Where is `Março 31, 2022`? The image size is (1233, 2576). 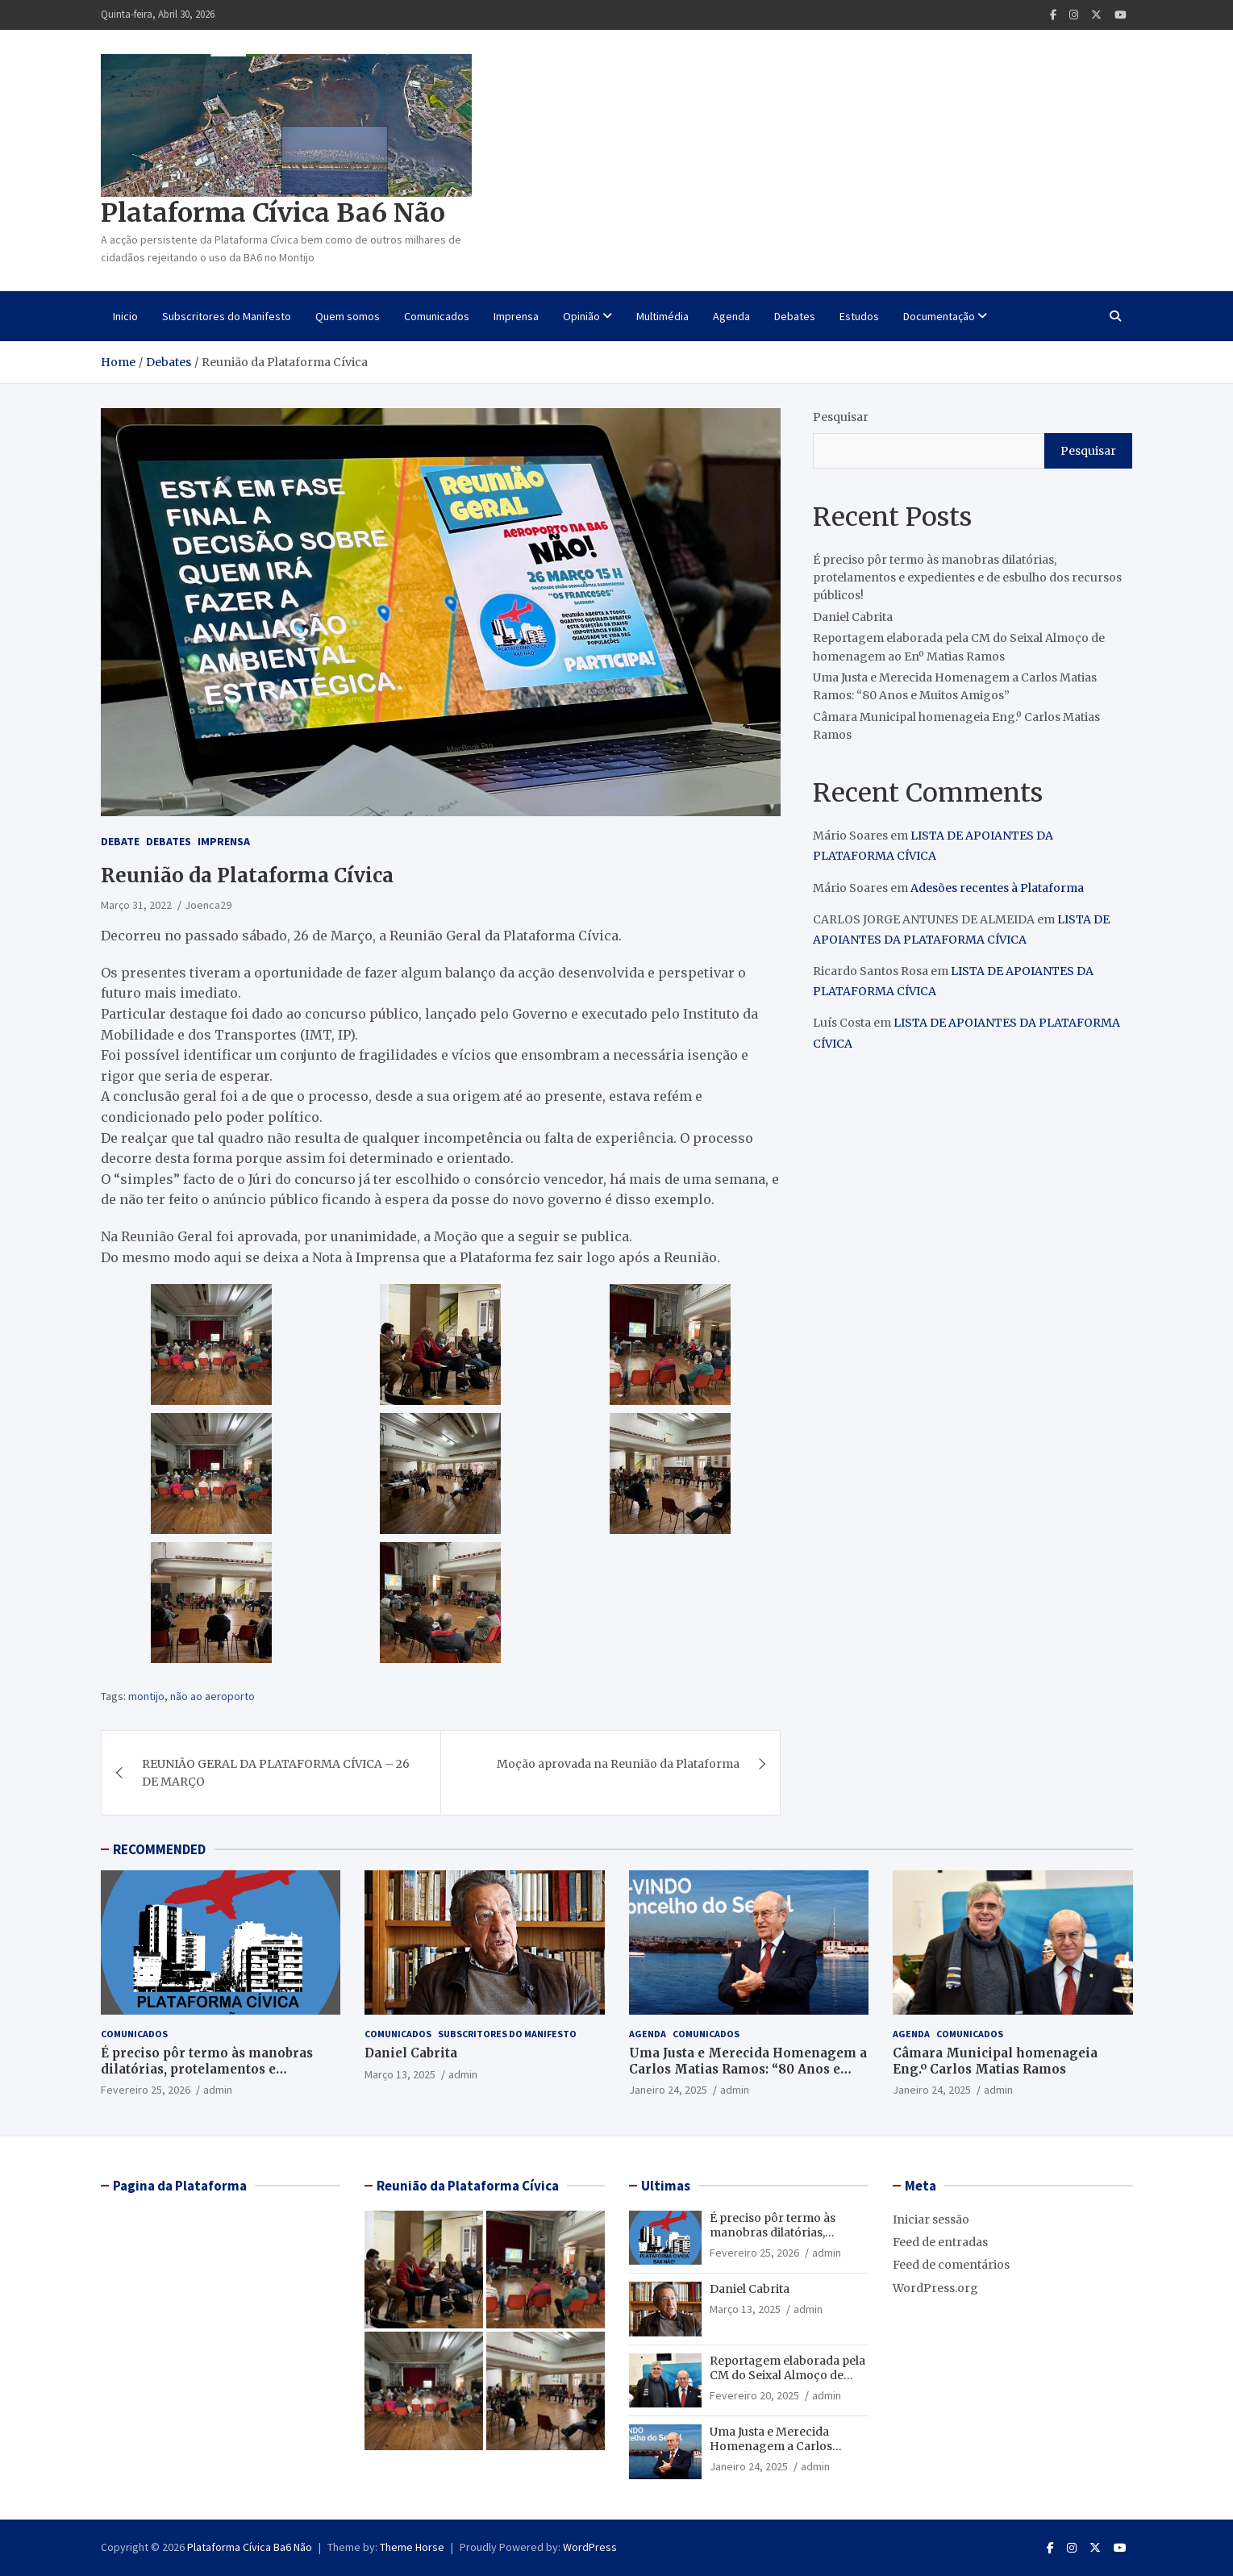
Março 31, 2022 is located at coordinates (136, 905).